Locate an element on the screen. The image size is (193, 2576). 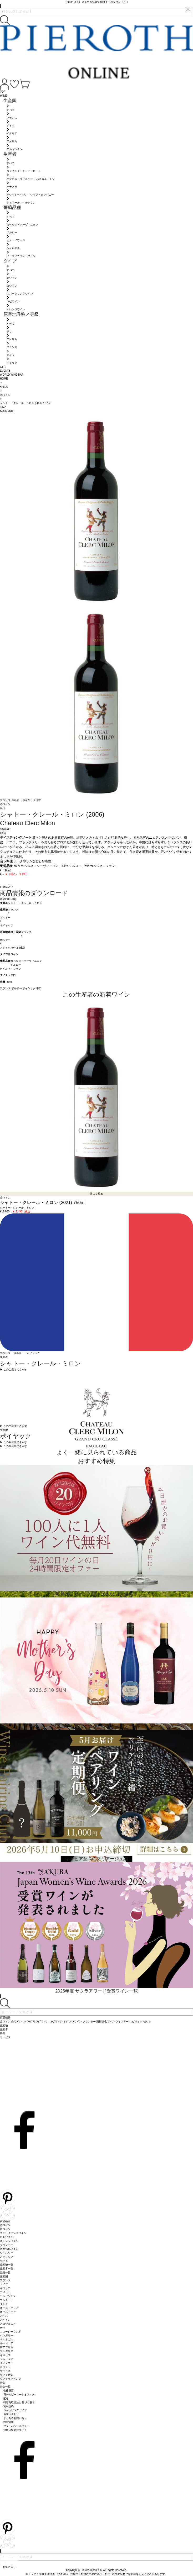
WINE is located at coordinates (3, 95).